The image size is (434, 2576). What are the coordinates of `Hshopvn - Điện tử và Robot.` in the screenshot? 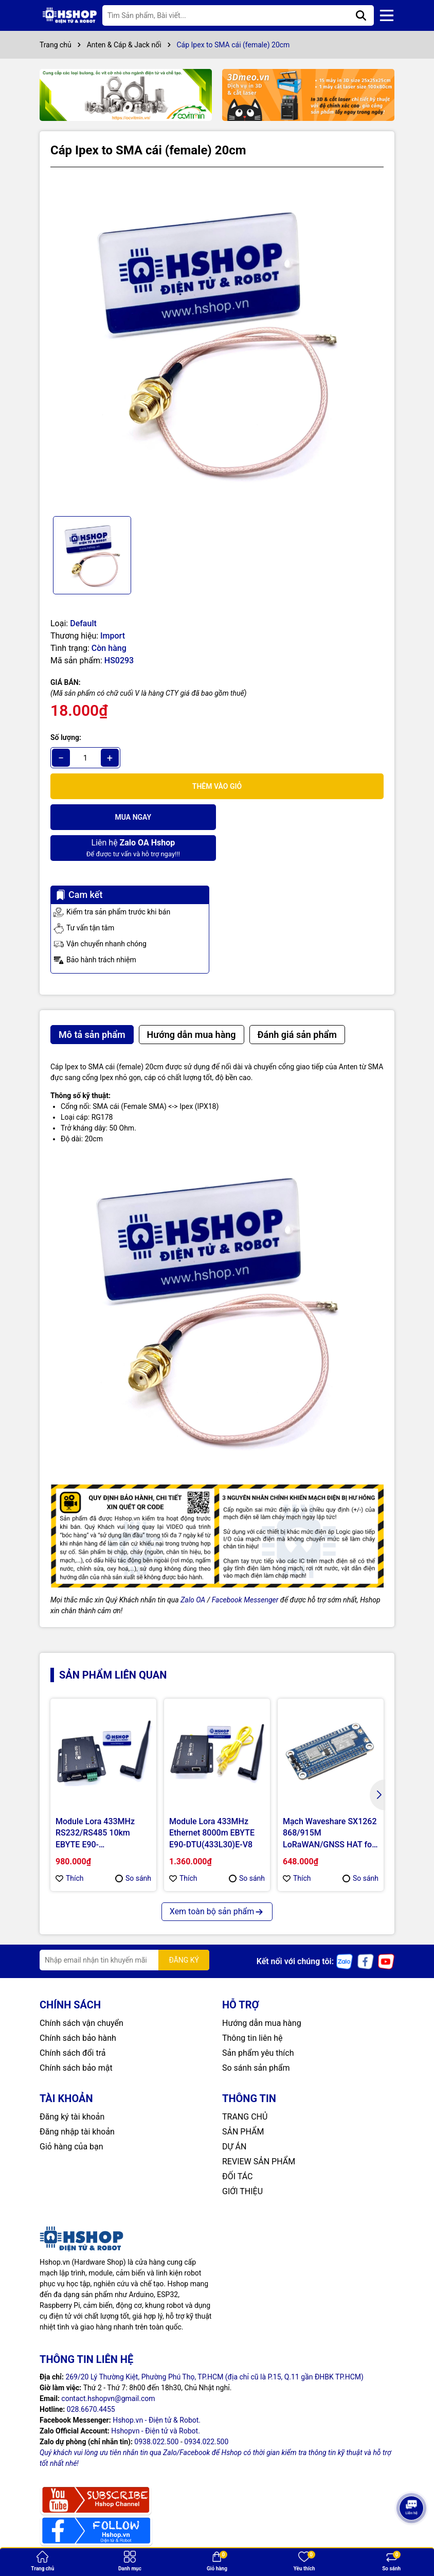 It's located at (155, 2400).